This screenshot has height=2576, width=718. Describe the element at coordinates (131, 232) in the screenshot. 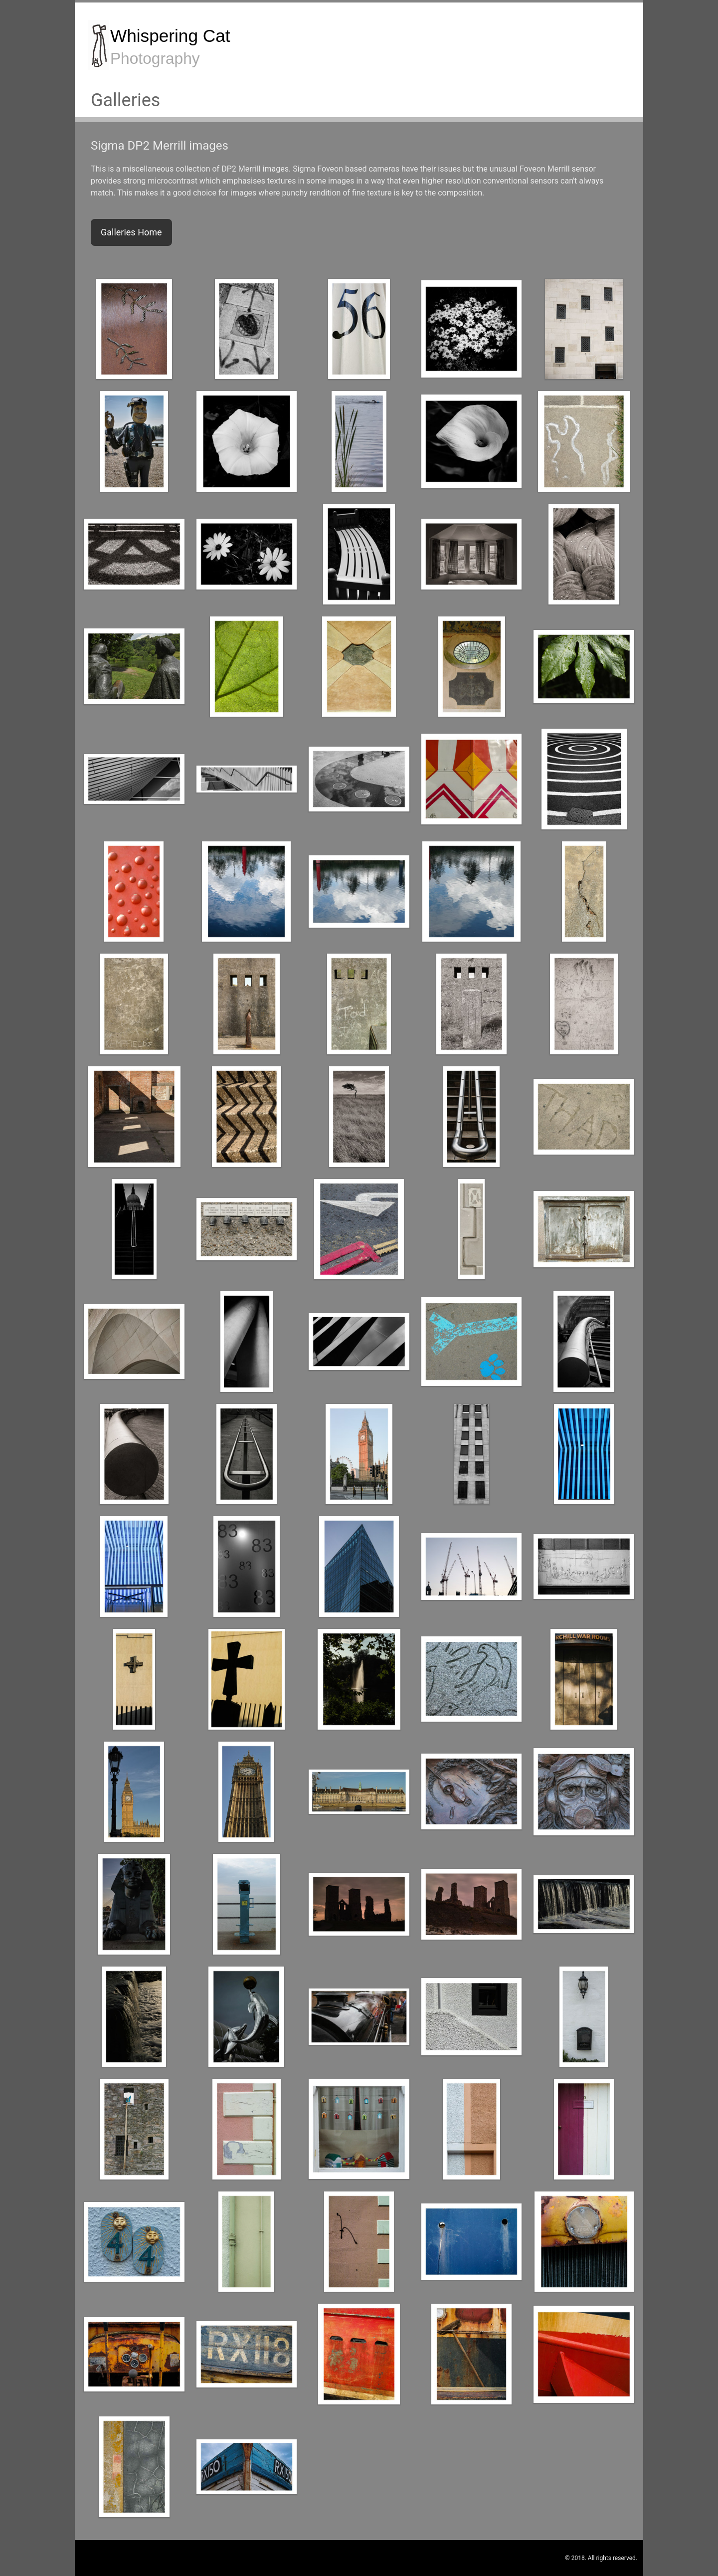

I see `Galleries Home` at that location.